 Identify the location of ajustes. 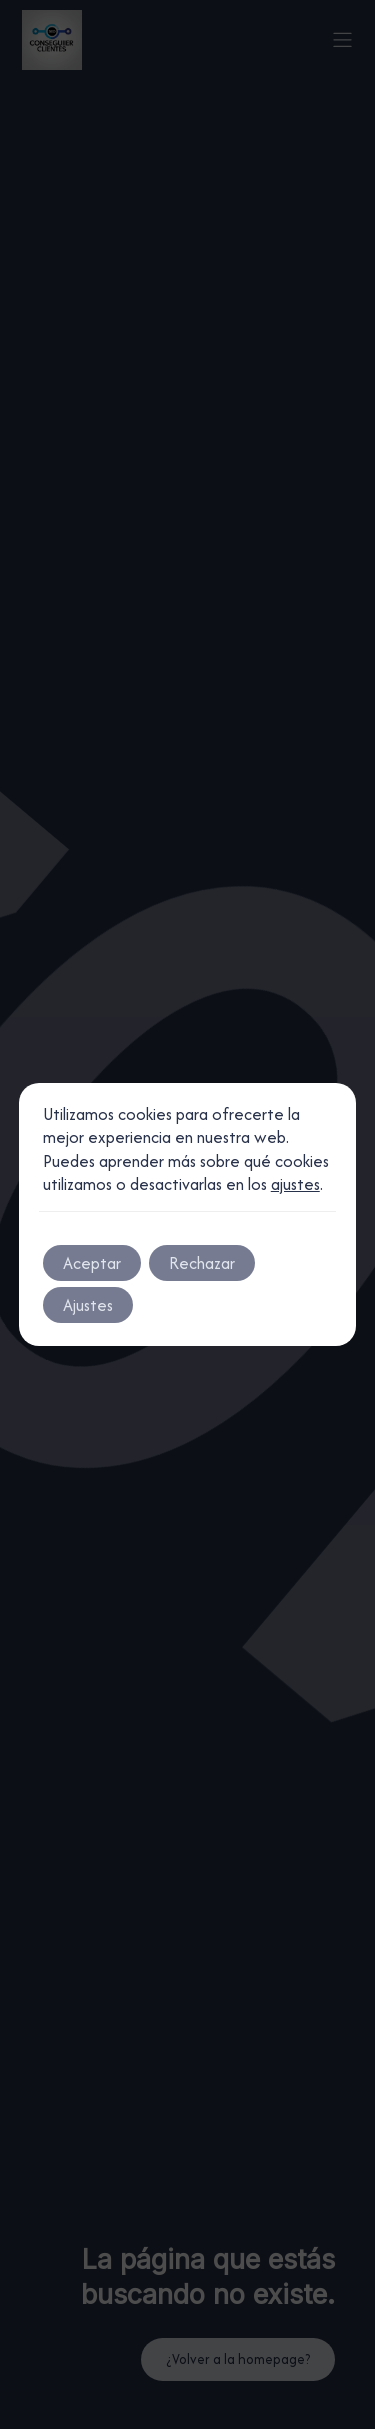
(295, 1184).